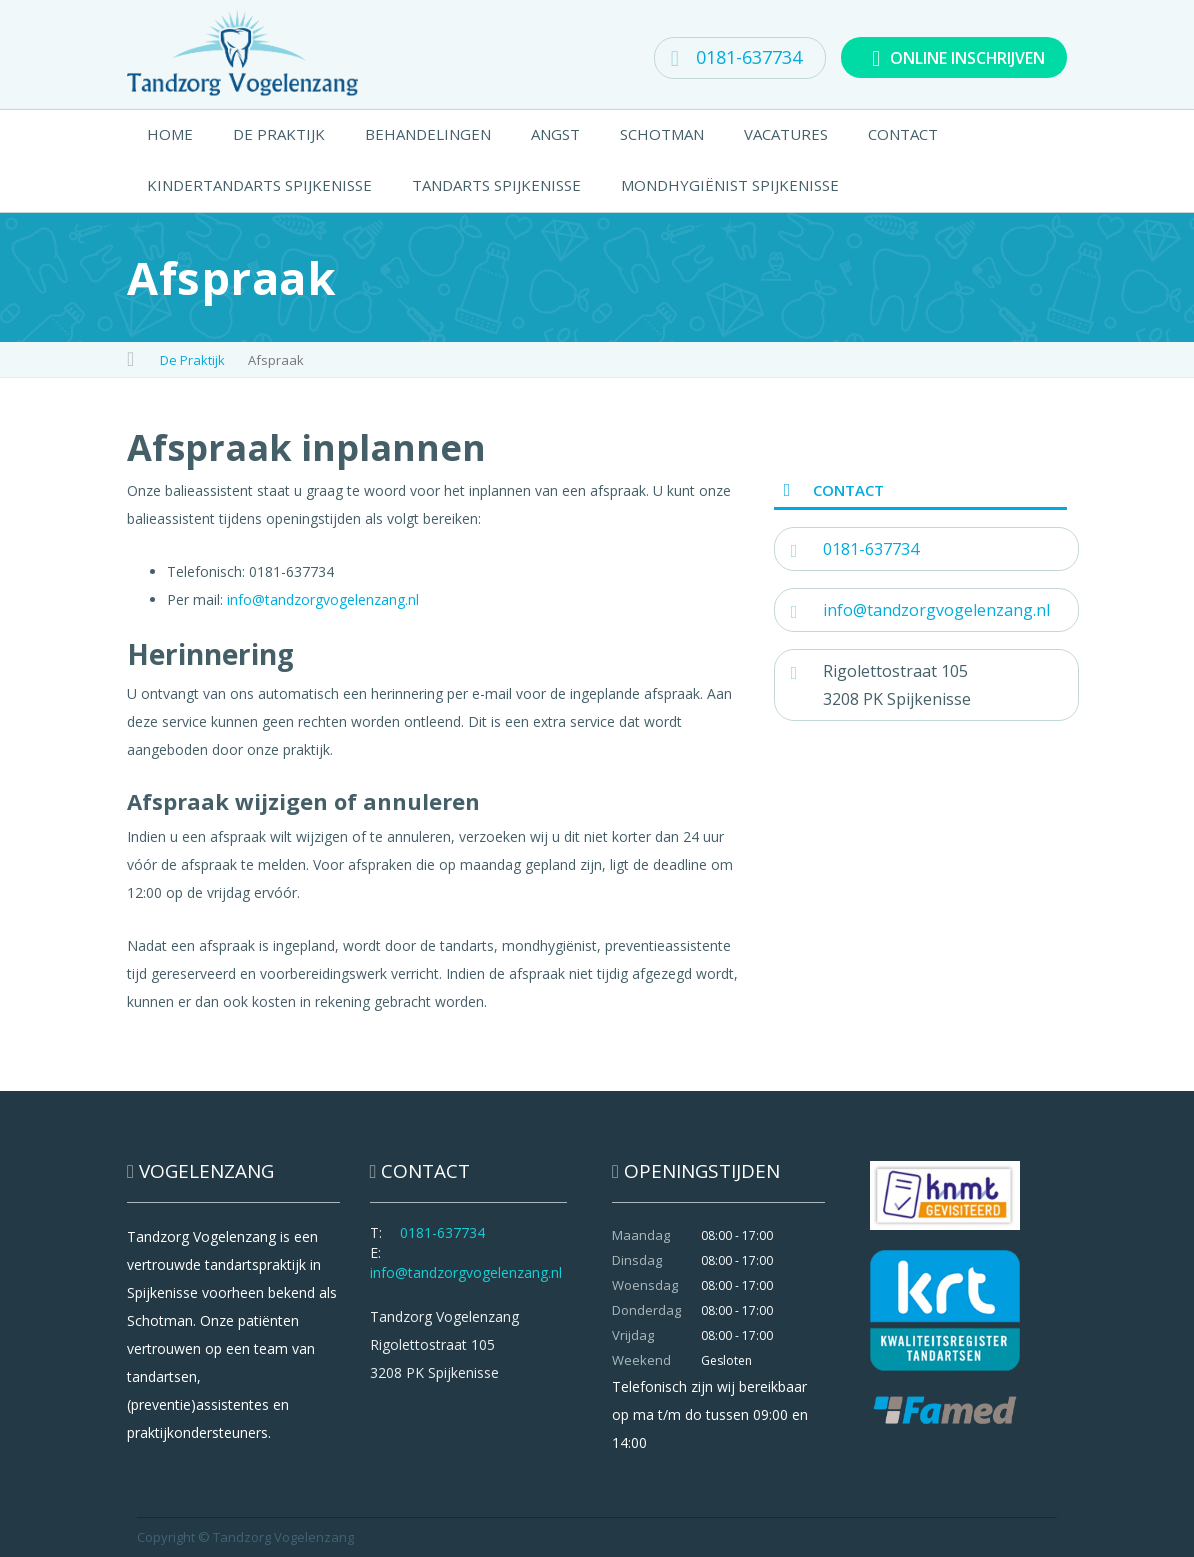  What do you see at coordinates (662, 134) in the screenshot?
I see `Schotman` at bounding box center [662, 134].